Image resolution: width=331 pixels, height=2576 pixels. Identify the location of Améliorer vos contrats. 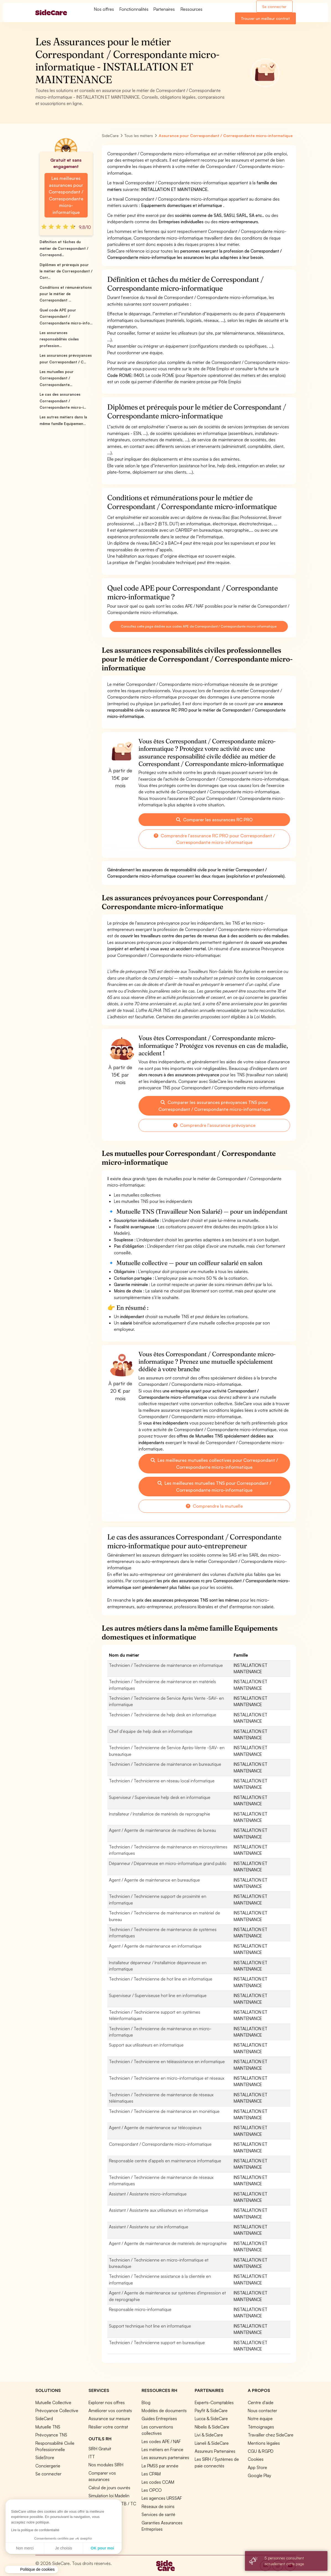
(110, 2410).